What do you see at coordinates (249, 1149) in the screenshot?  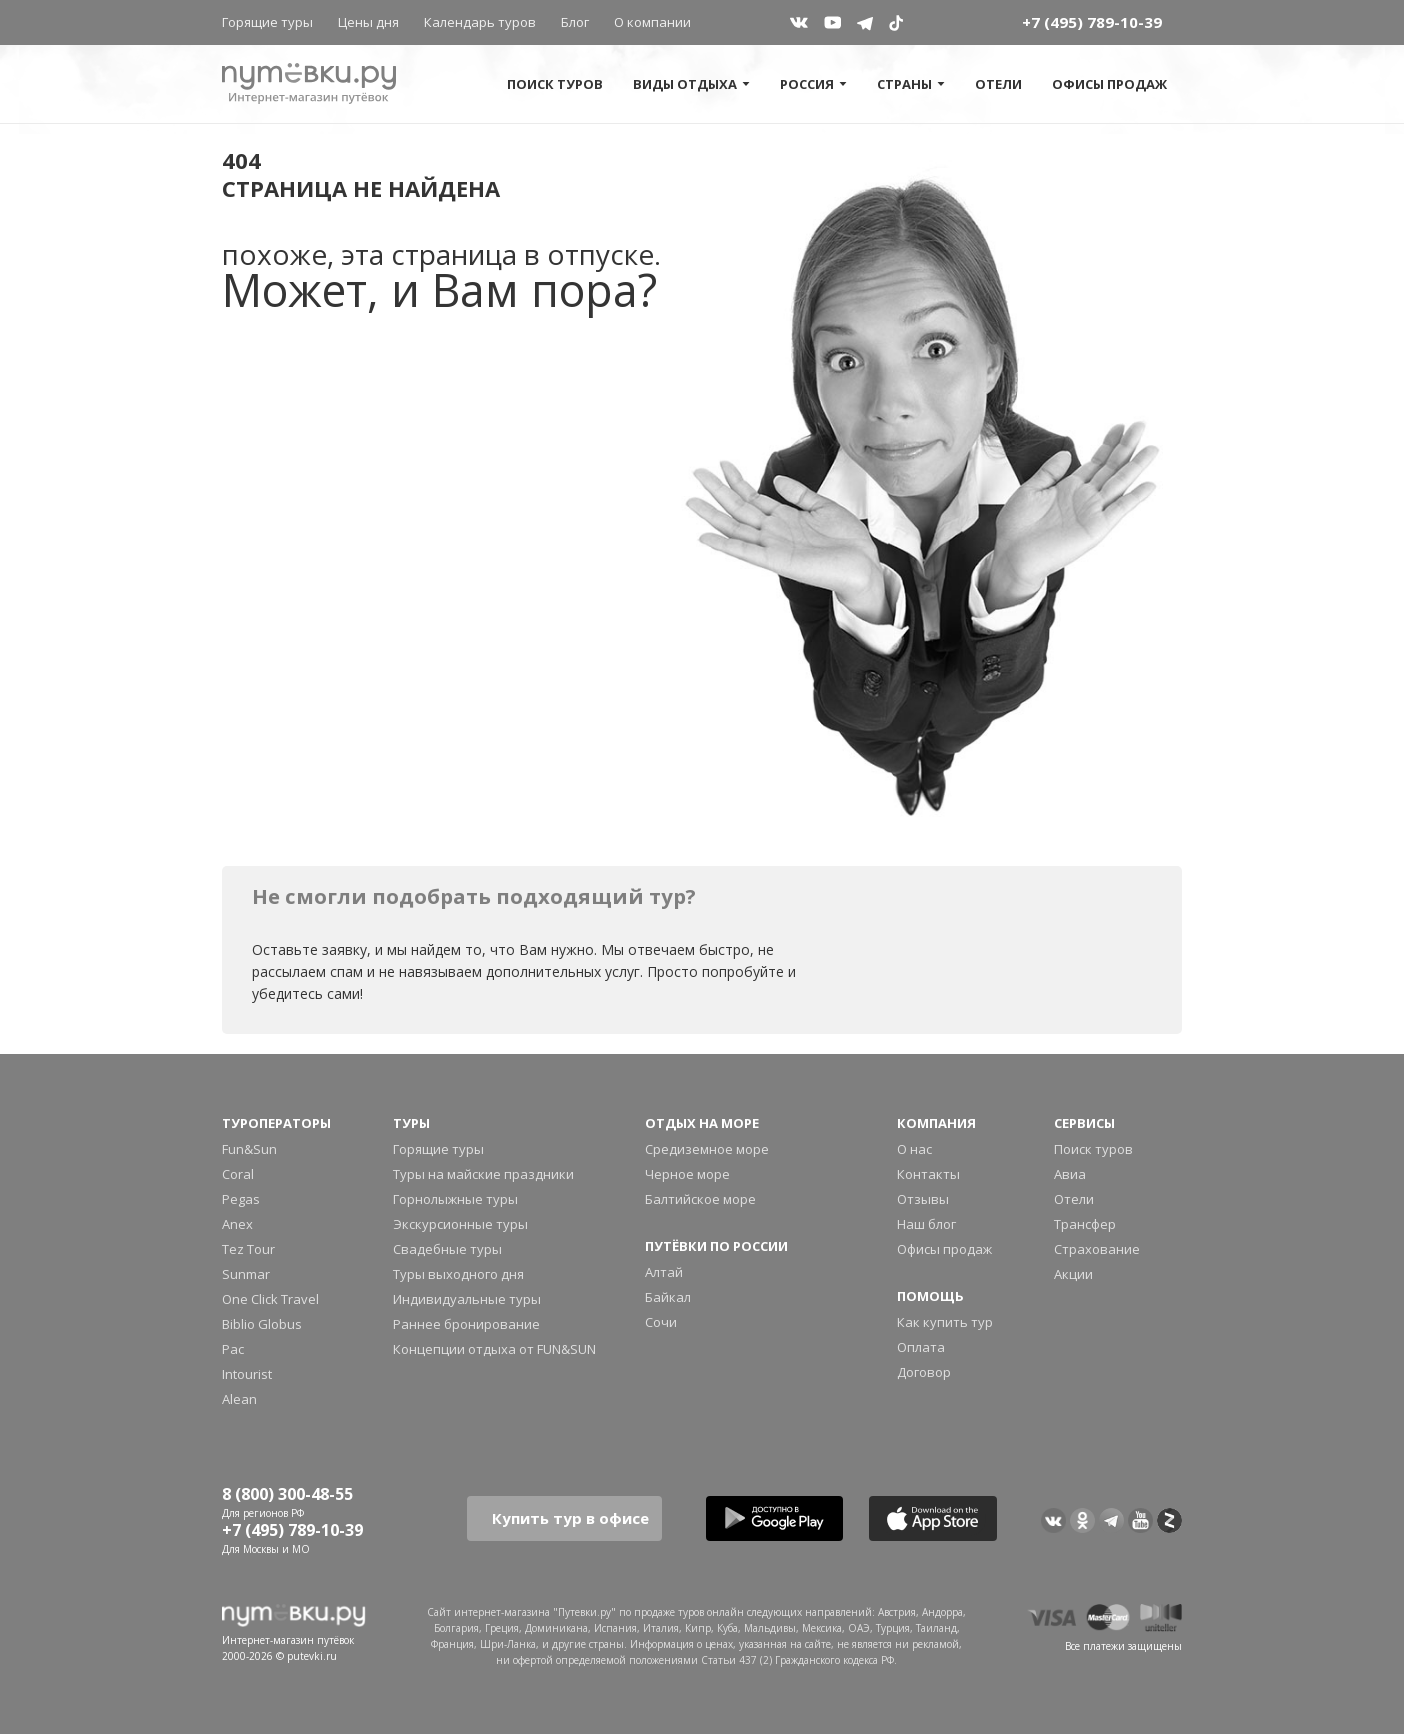 I see `Fun&Sun` at bounding box center [249, 1149].